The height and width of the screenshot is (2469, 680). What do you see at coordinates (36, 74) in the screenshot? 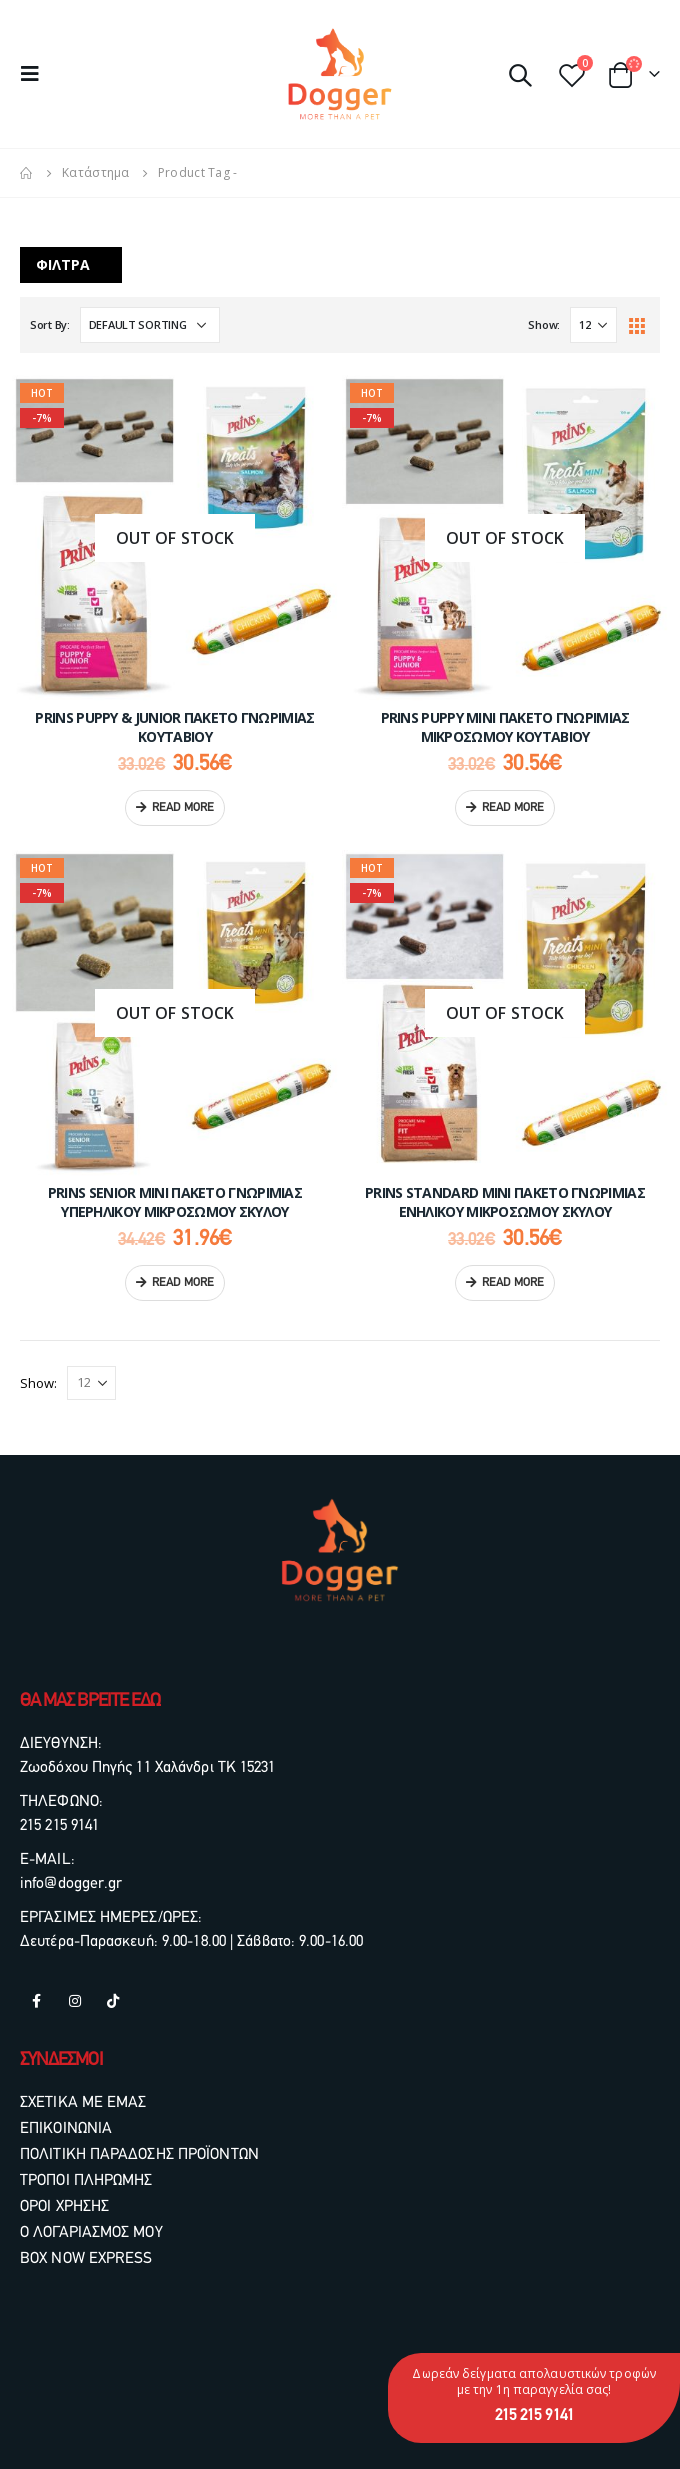
I see `[Mobile Menu]` at bounding box center [36, 74].